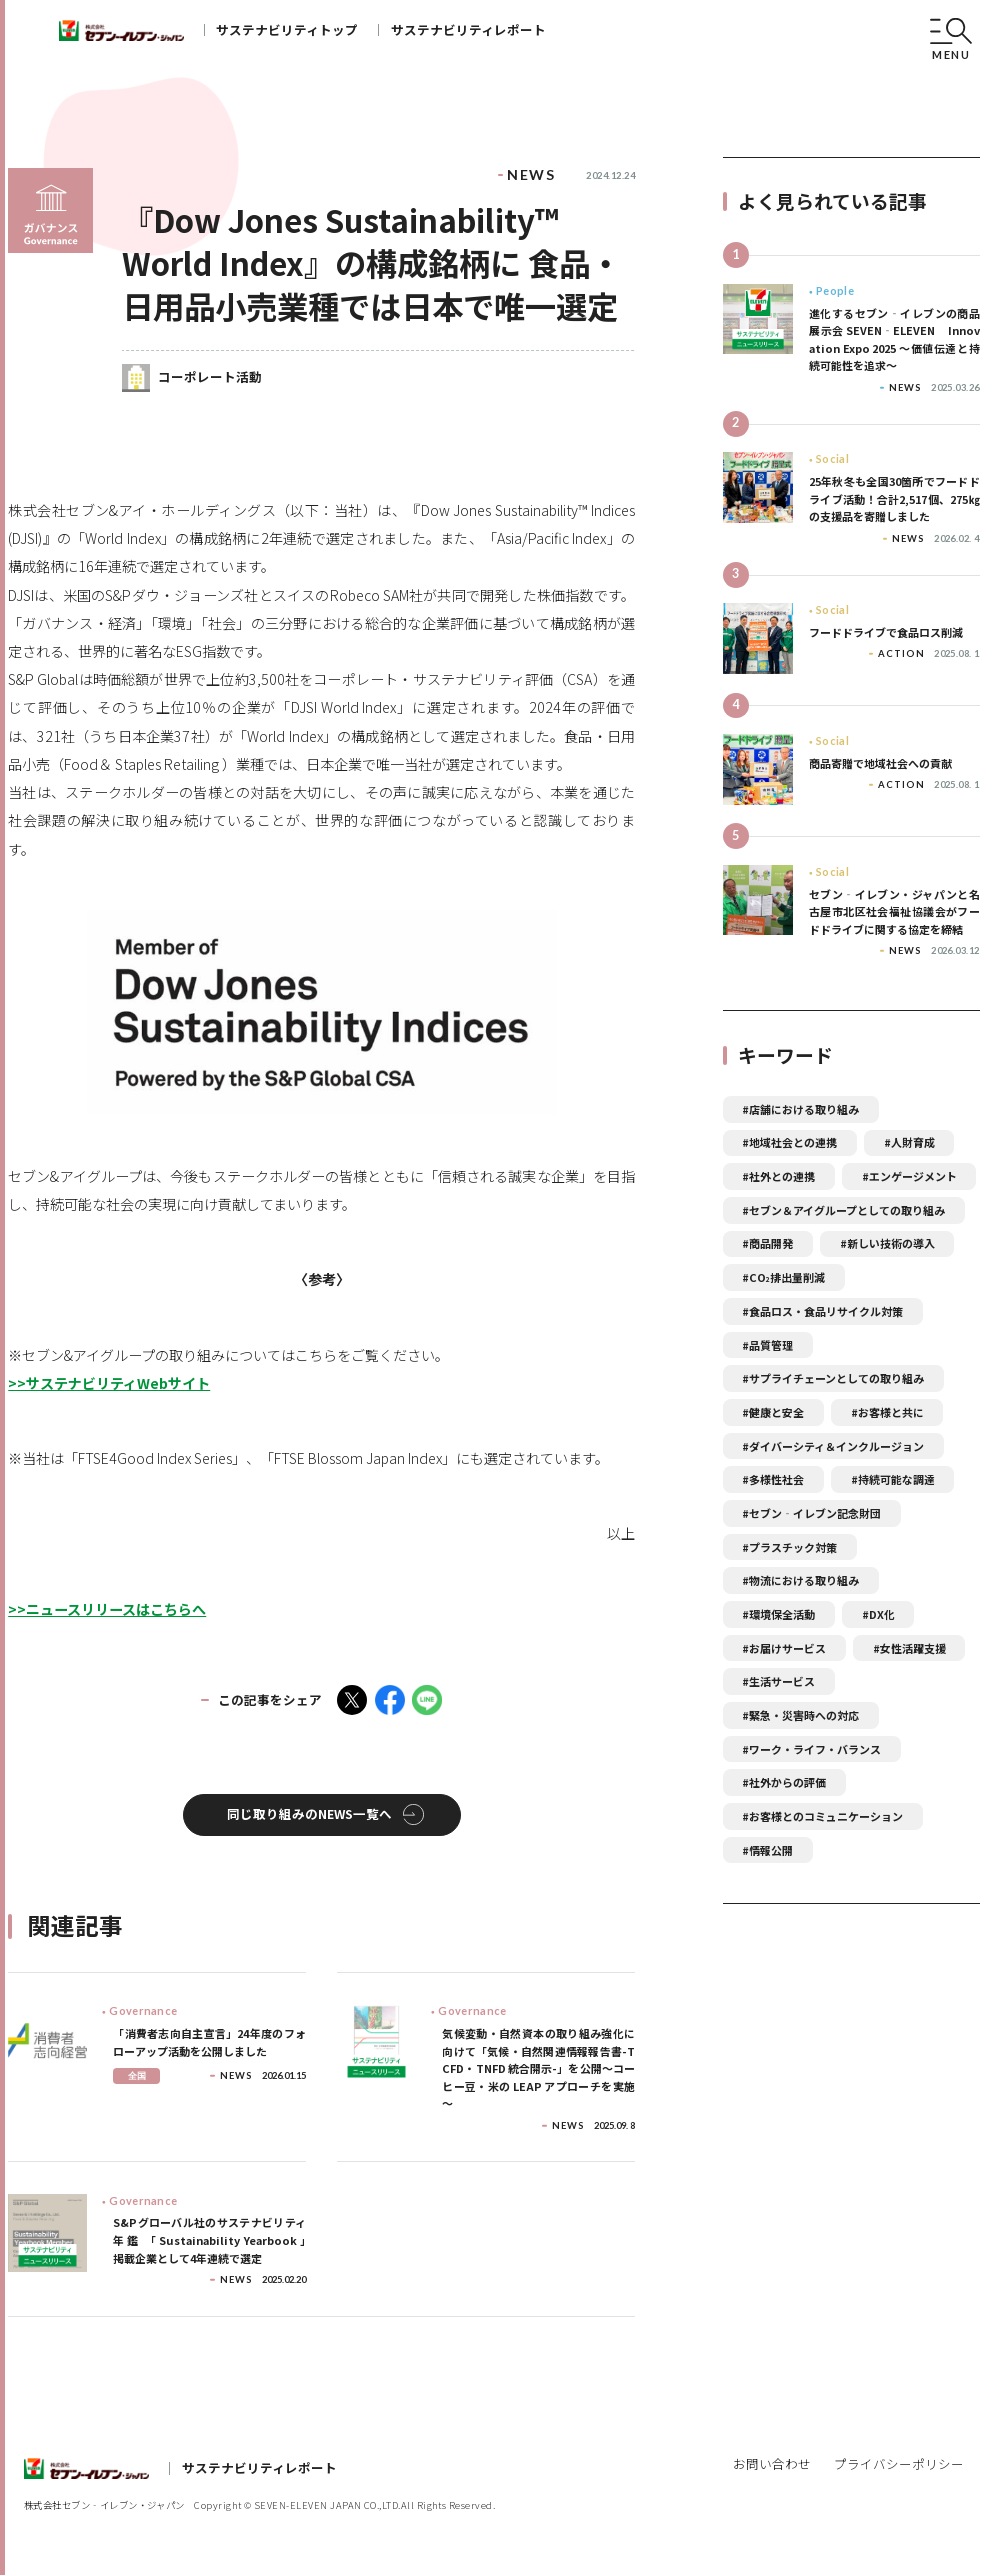 The height and width of the screenshot is (2575, 988). Describe the element at coordinates (843, 1210) in the screenshot. I see `#セブン＆アイグループとしての取り組み` at that location.